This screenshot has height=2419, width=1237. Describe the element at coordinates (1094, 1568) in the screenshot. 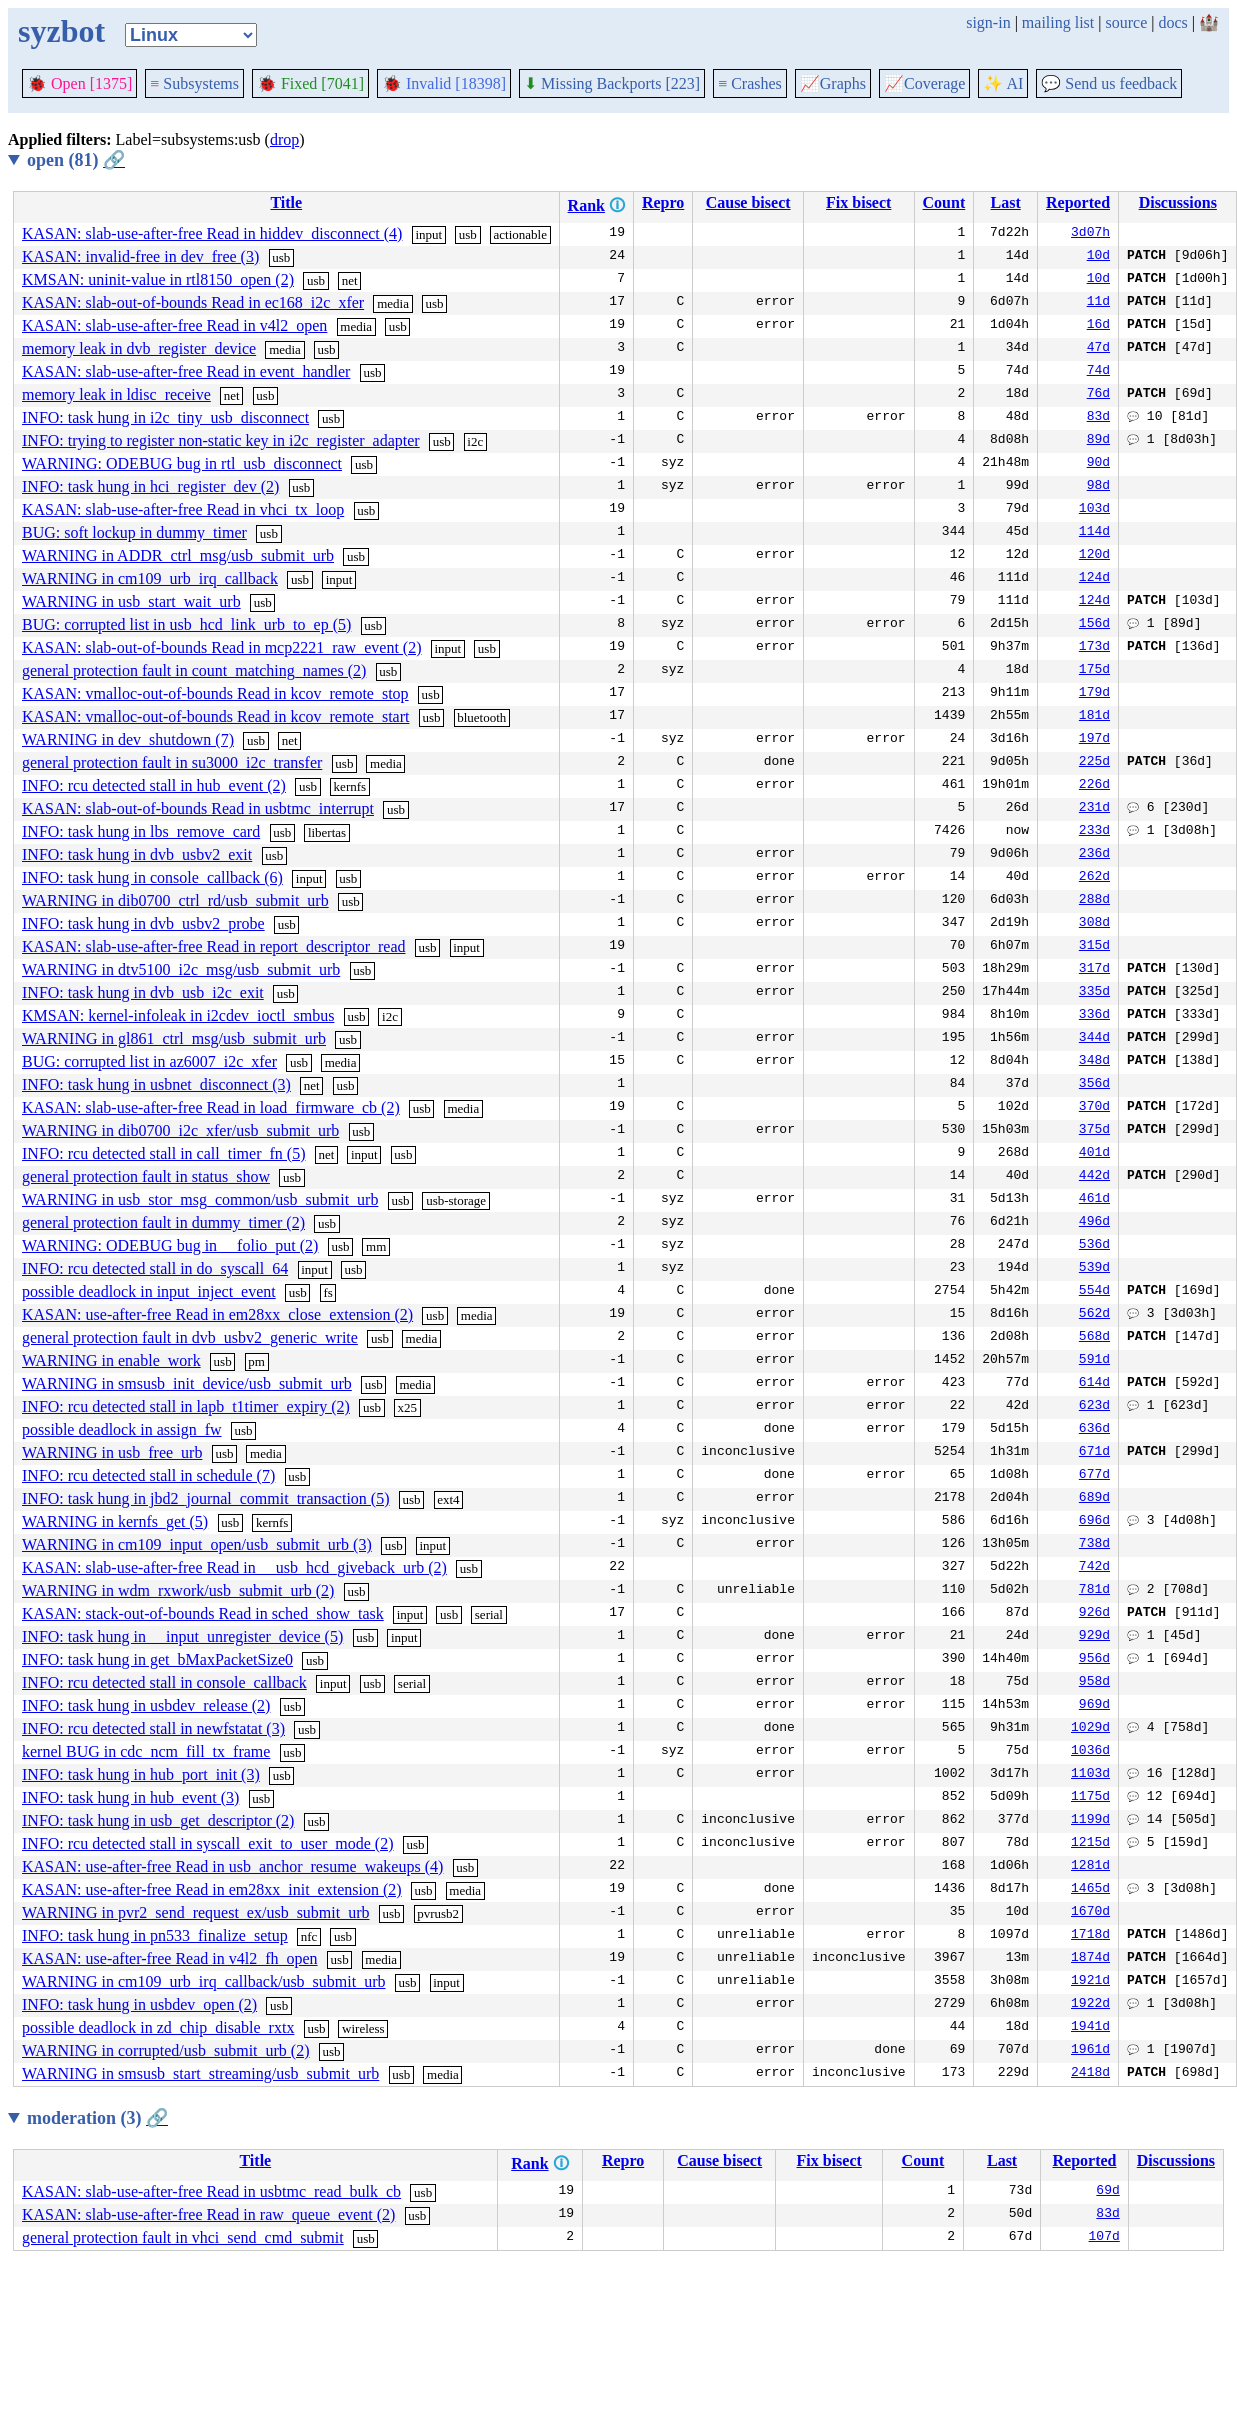

I see `742d` at that location.